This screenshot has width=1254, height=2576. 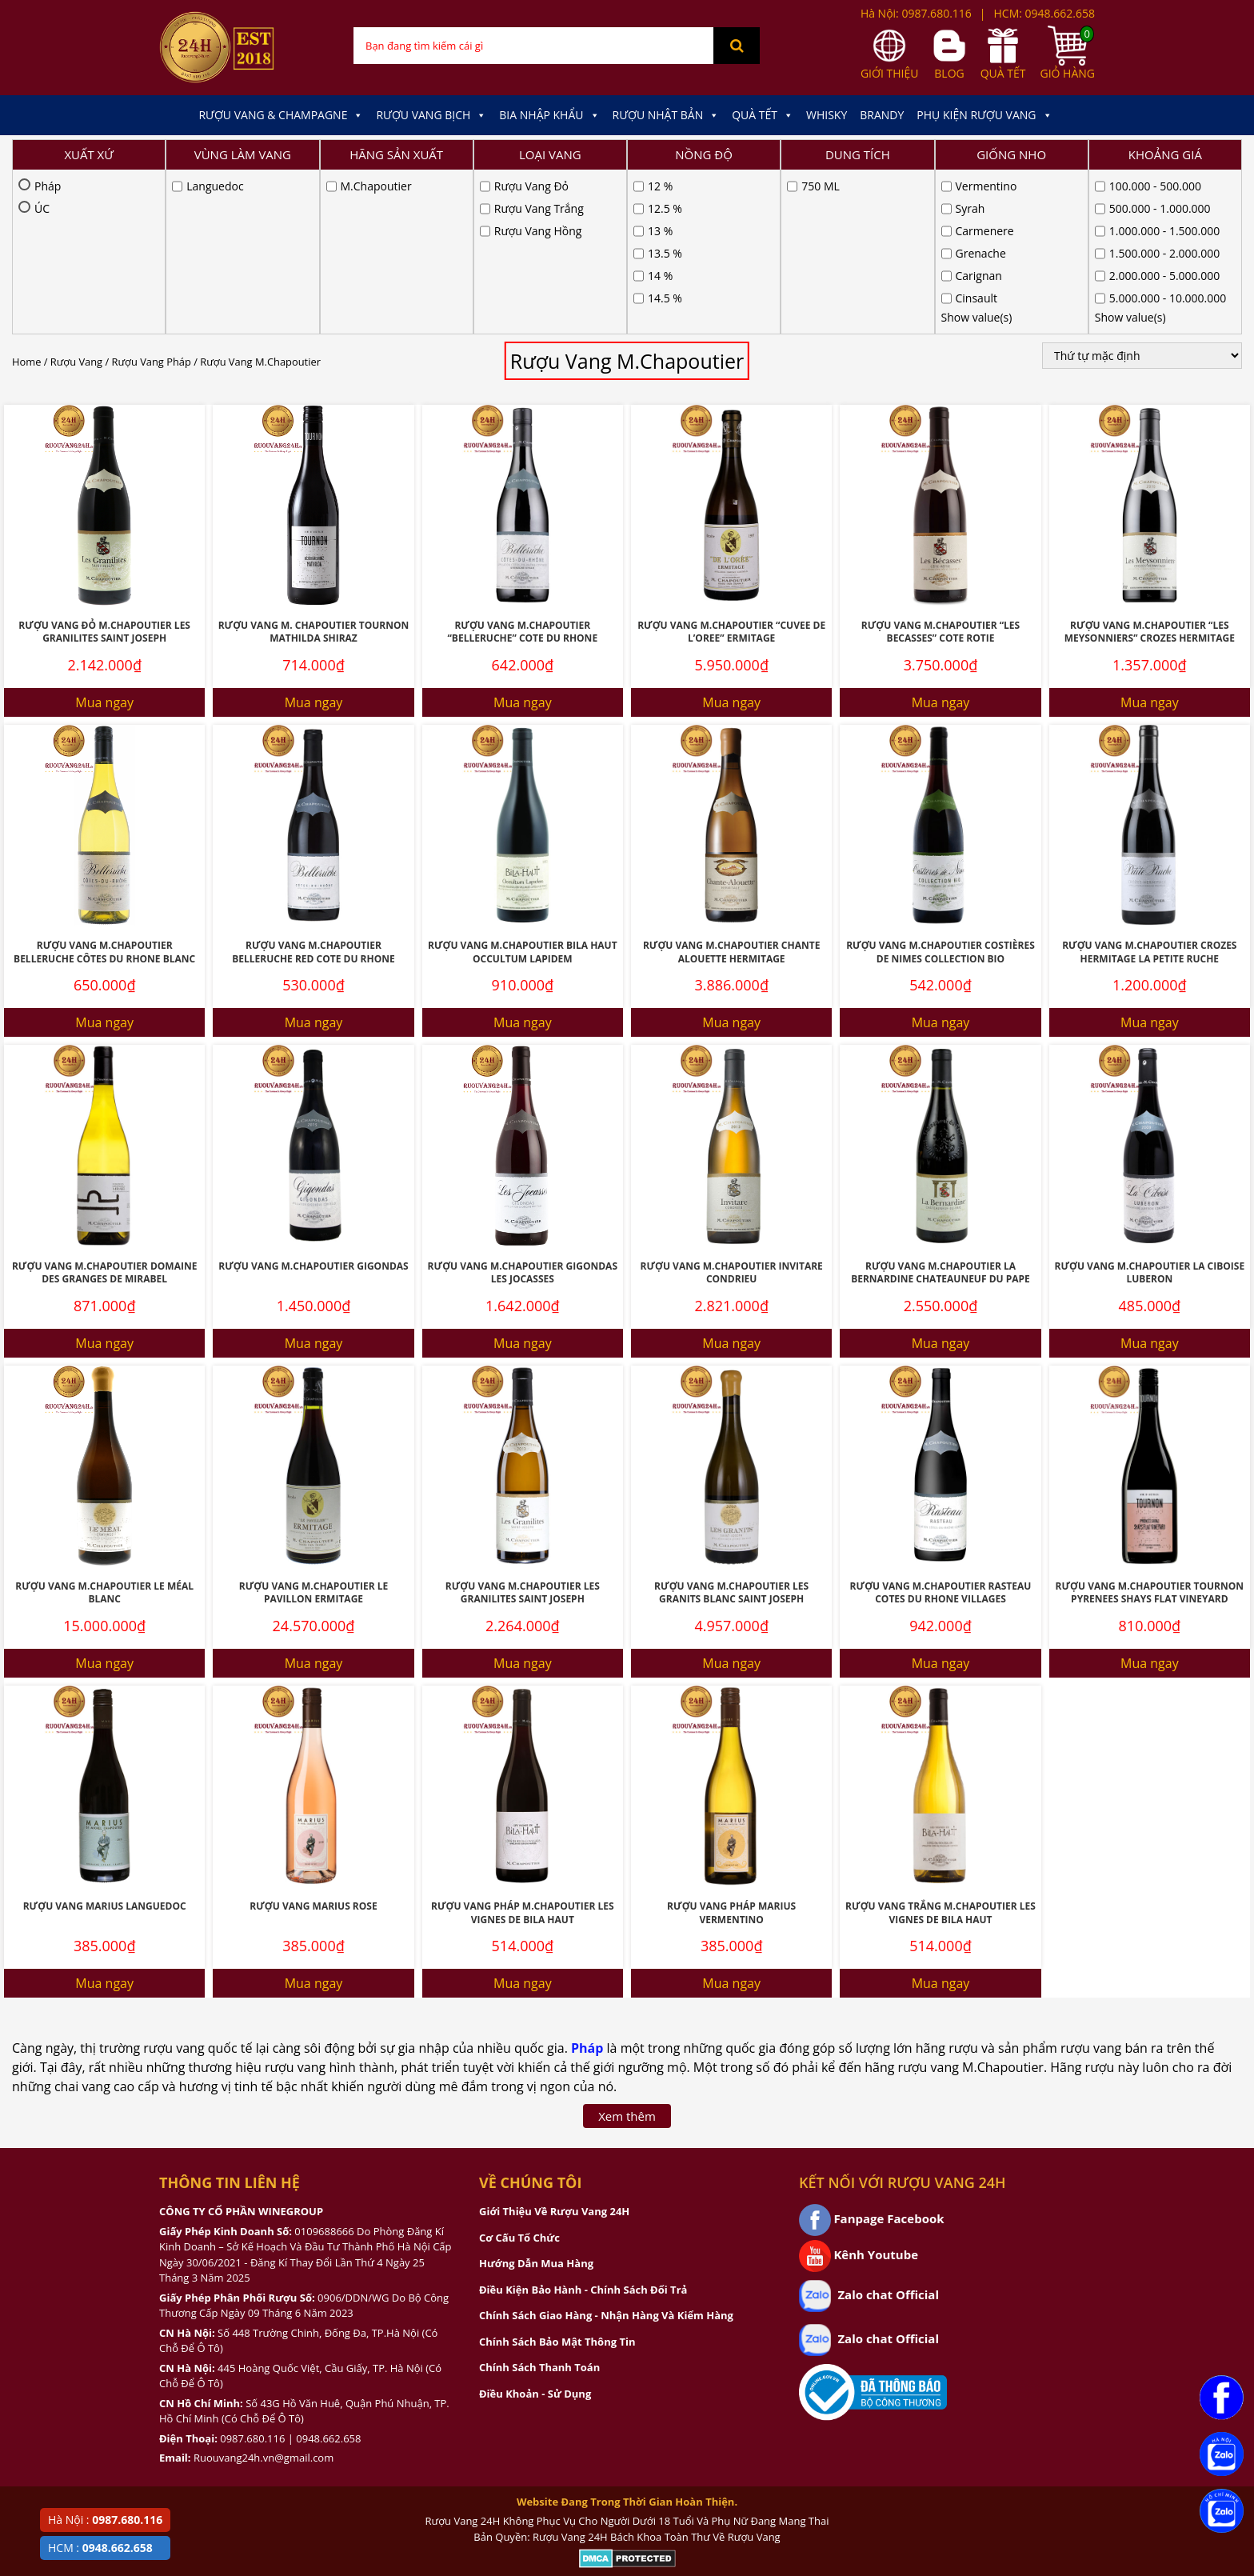 What do you see at coordinates (583, 2125) in the screenshot?
I see `Điều Kiện Bảo Hành - Chính Sách Đổi Trả` at bounding box center [583, 2125].